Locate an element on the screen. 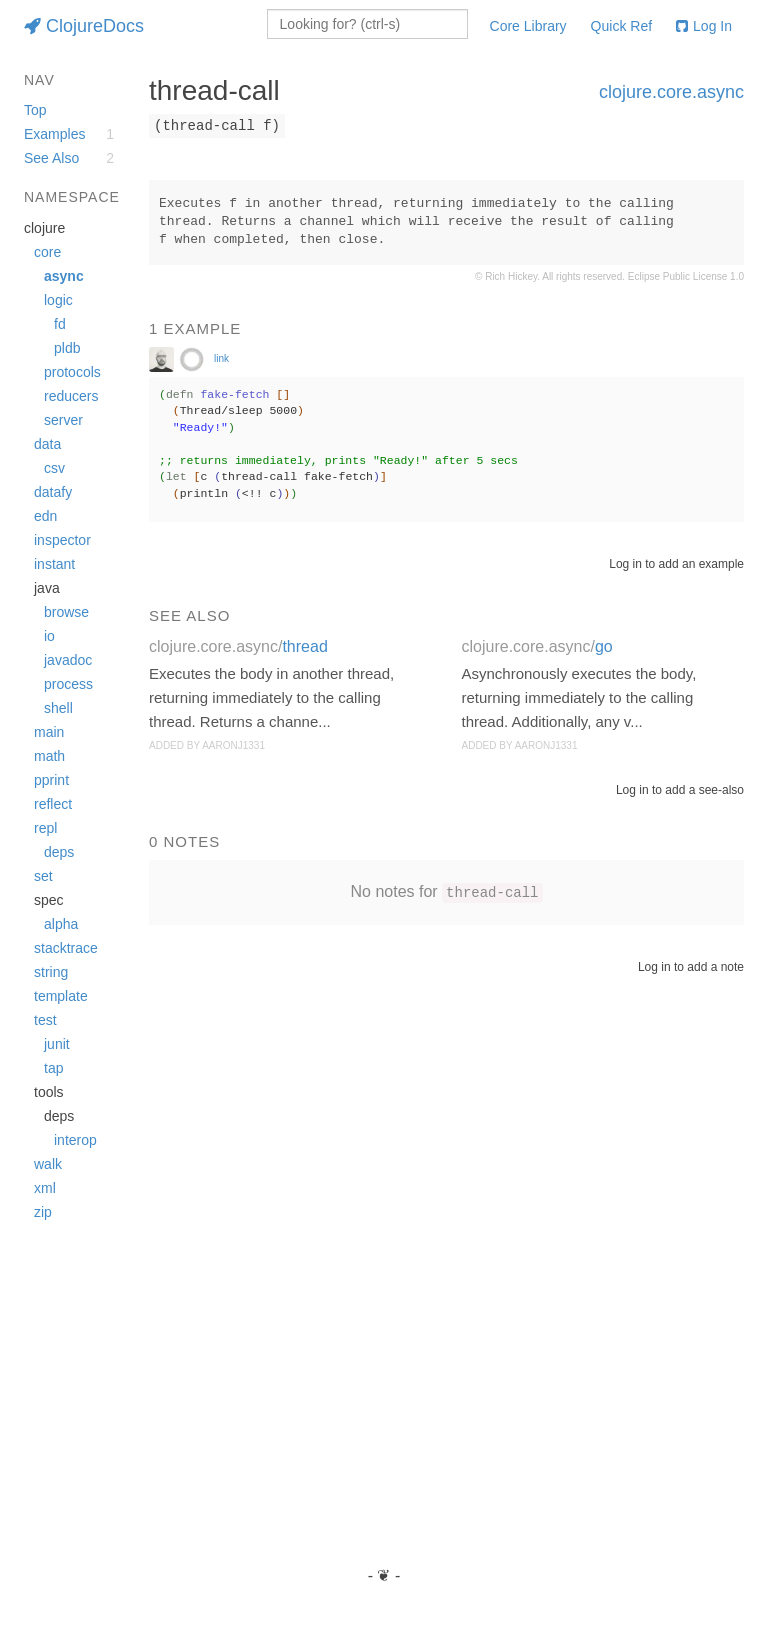  aaronj1331 is located at coordinates (233, 745).